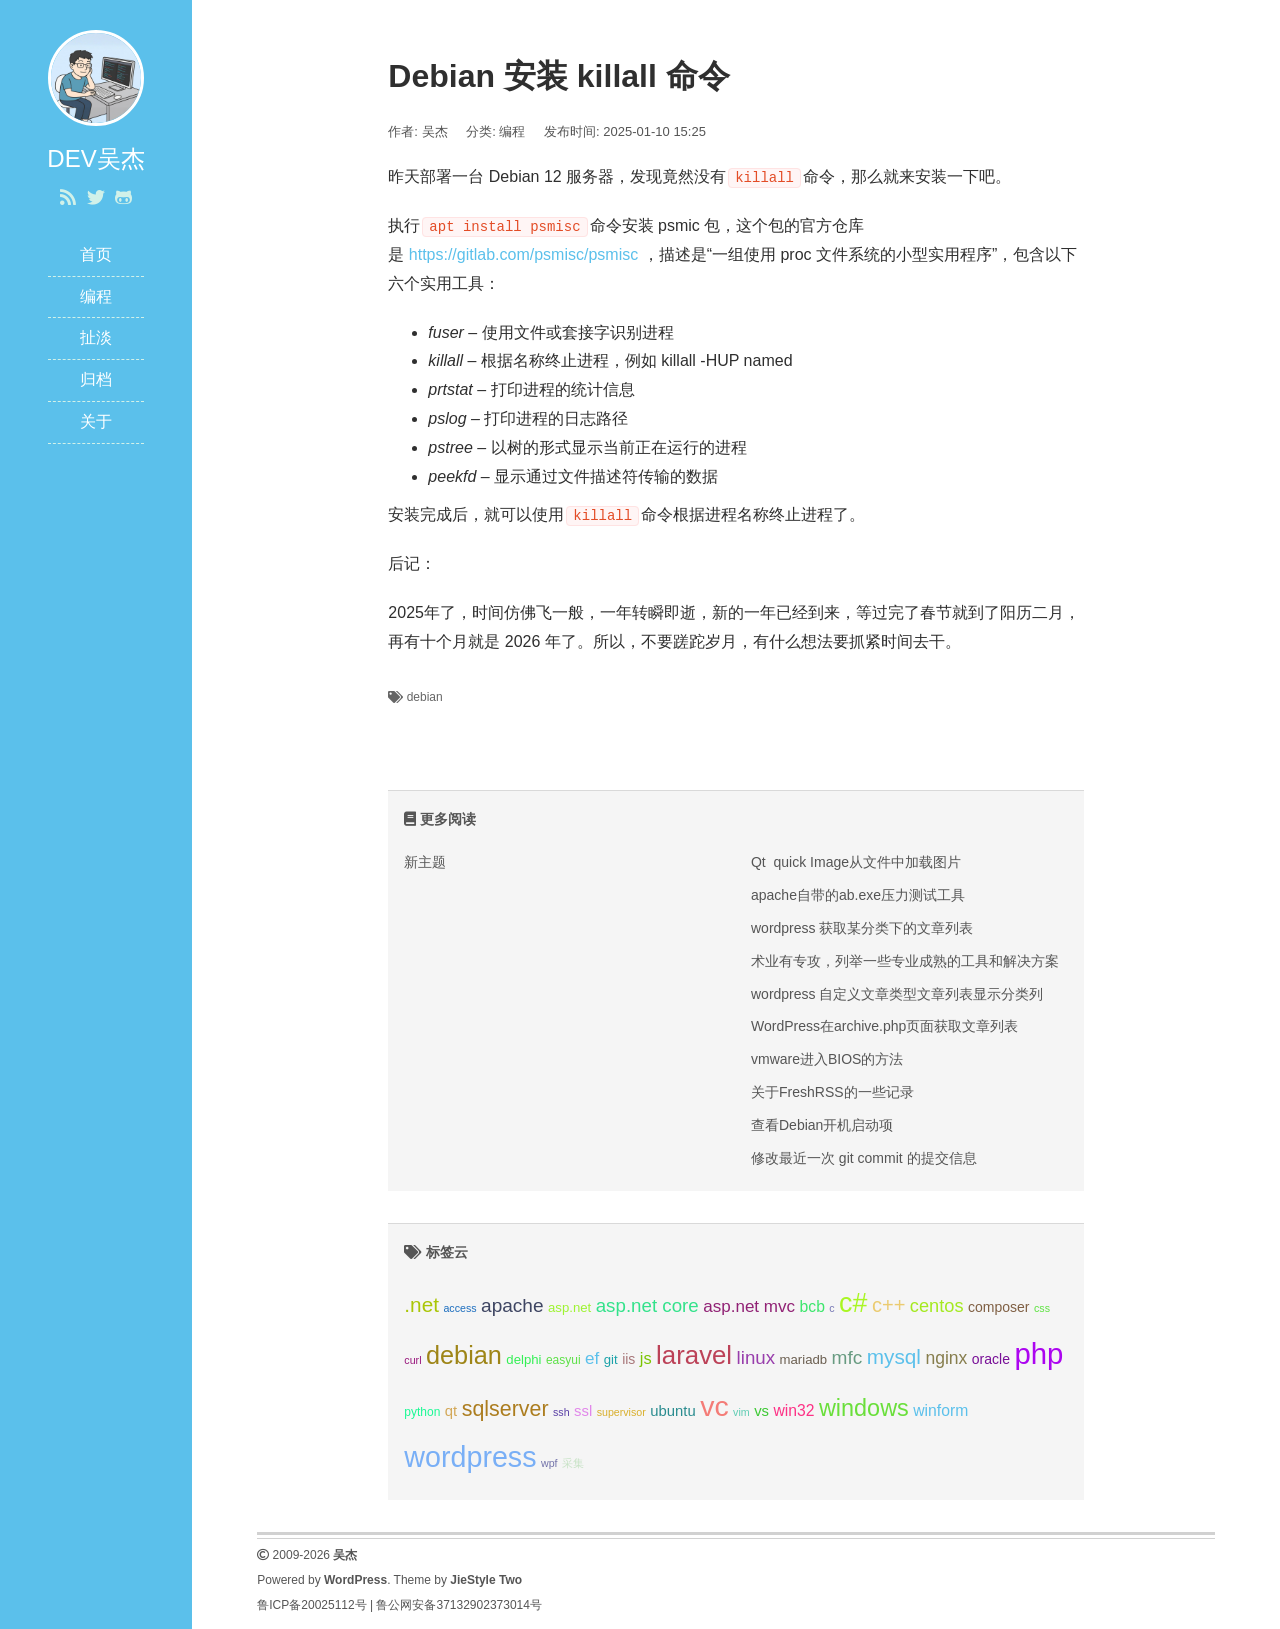 The image size is (1280, 1629). I want to click on qt [qt (8 项);], so click(451, 1411).